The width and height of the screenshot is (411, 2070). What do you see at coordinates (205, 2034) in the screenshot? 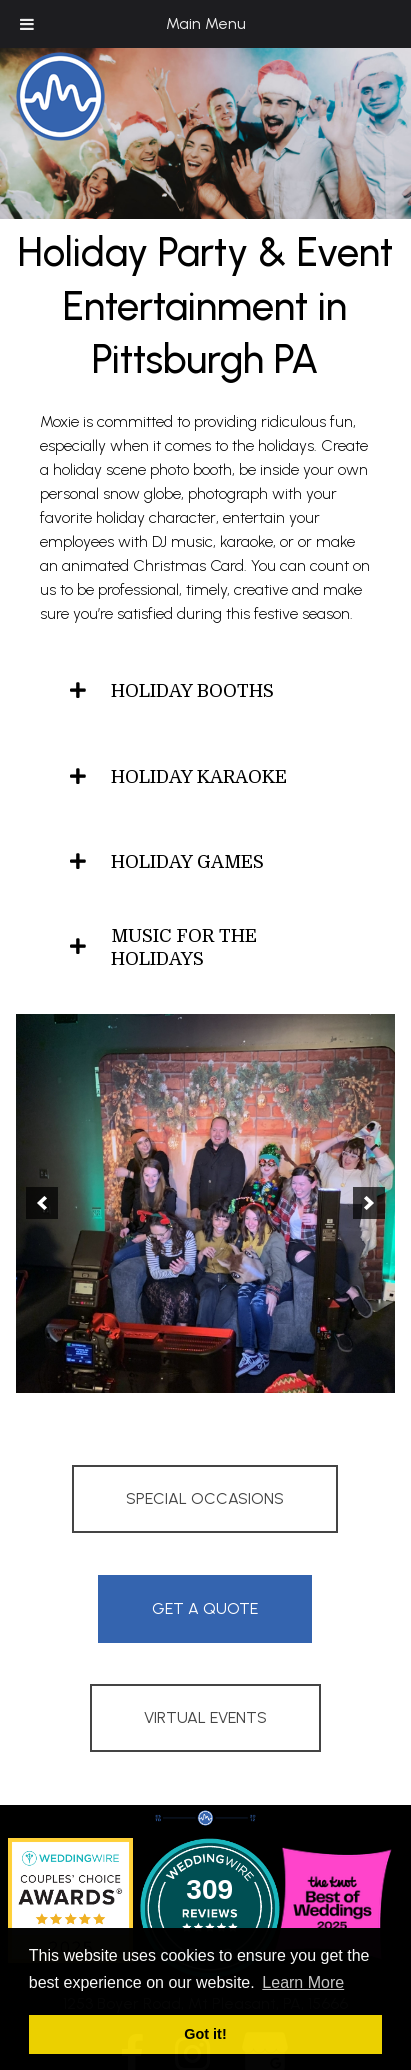
I see `Got it! [button]` at bounding box center [205, 2034].